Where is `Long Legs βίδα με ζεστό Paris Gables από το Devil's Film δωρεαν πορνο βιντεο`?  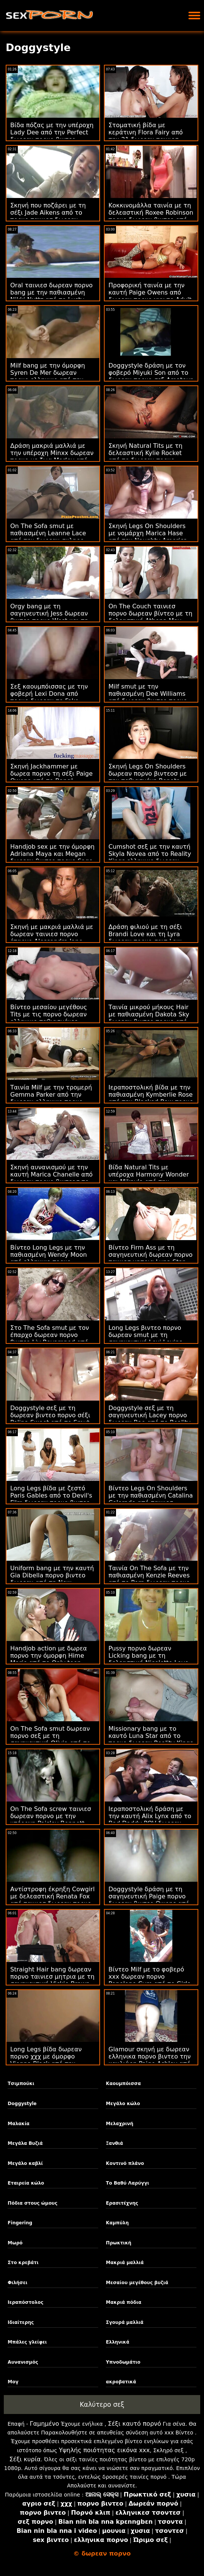 Long Legs βίδα με ζεστό Paris Gables από το Devil's Film δωρεαν πορνο βιντεο is located at coordinates (51, 1495).